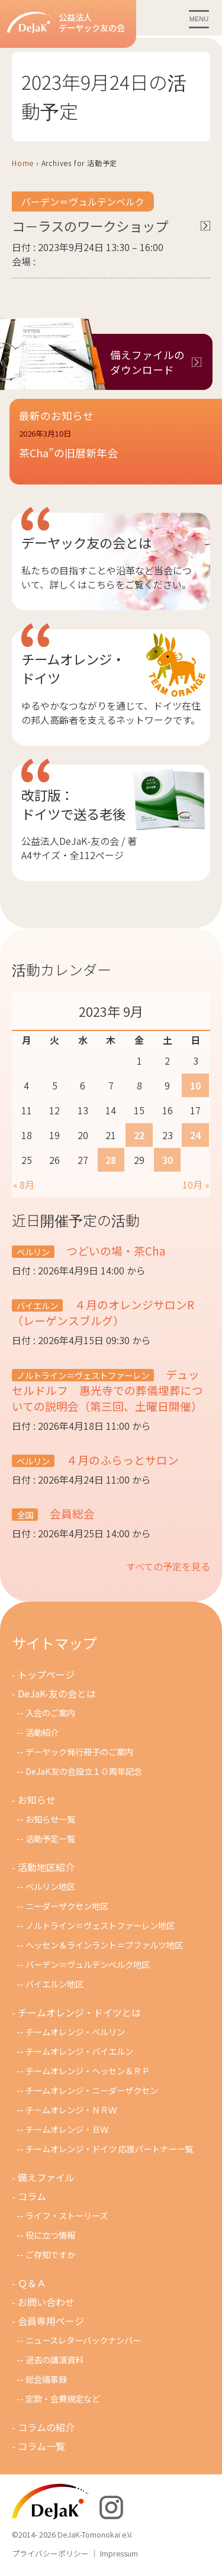 The width and height of the screenshot is (222, 2576). What do you see at coordinates (168, 1566) in the screenshot?
I see `すべての予定を見る` at bounding box center [168, 1566].